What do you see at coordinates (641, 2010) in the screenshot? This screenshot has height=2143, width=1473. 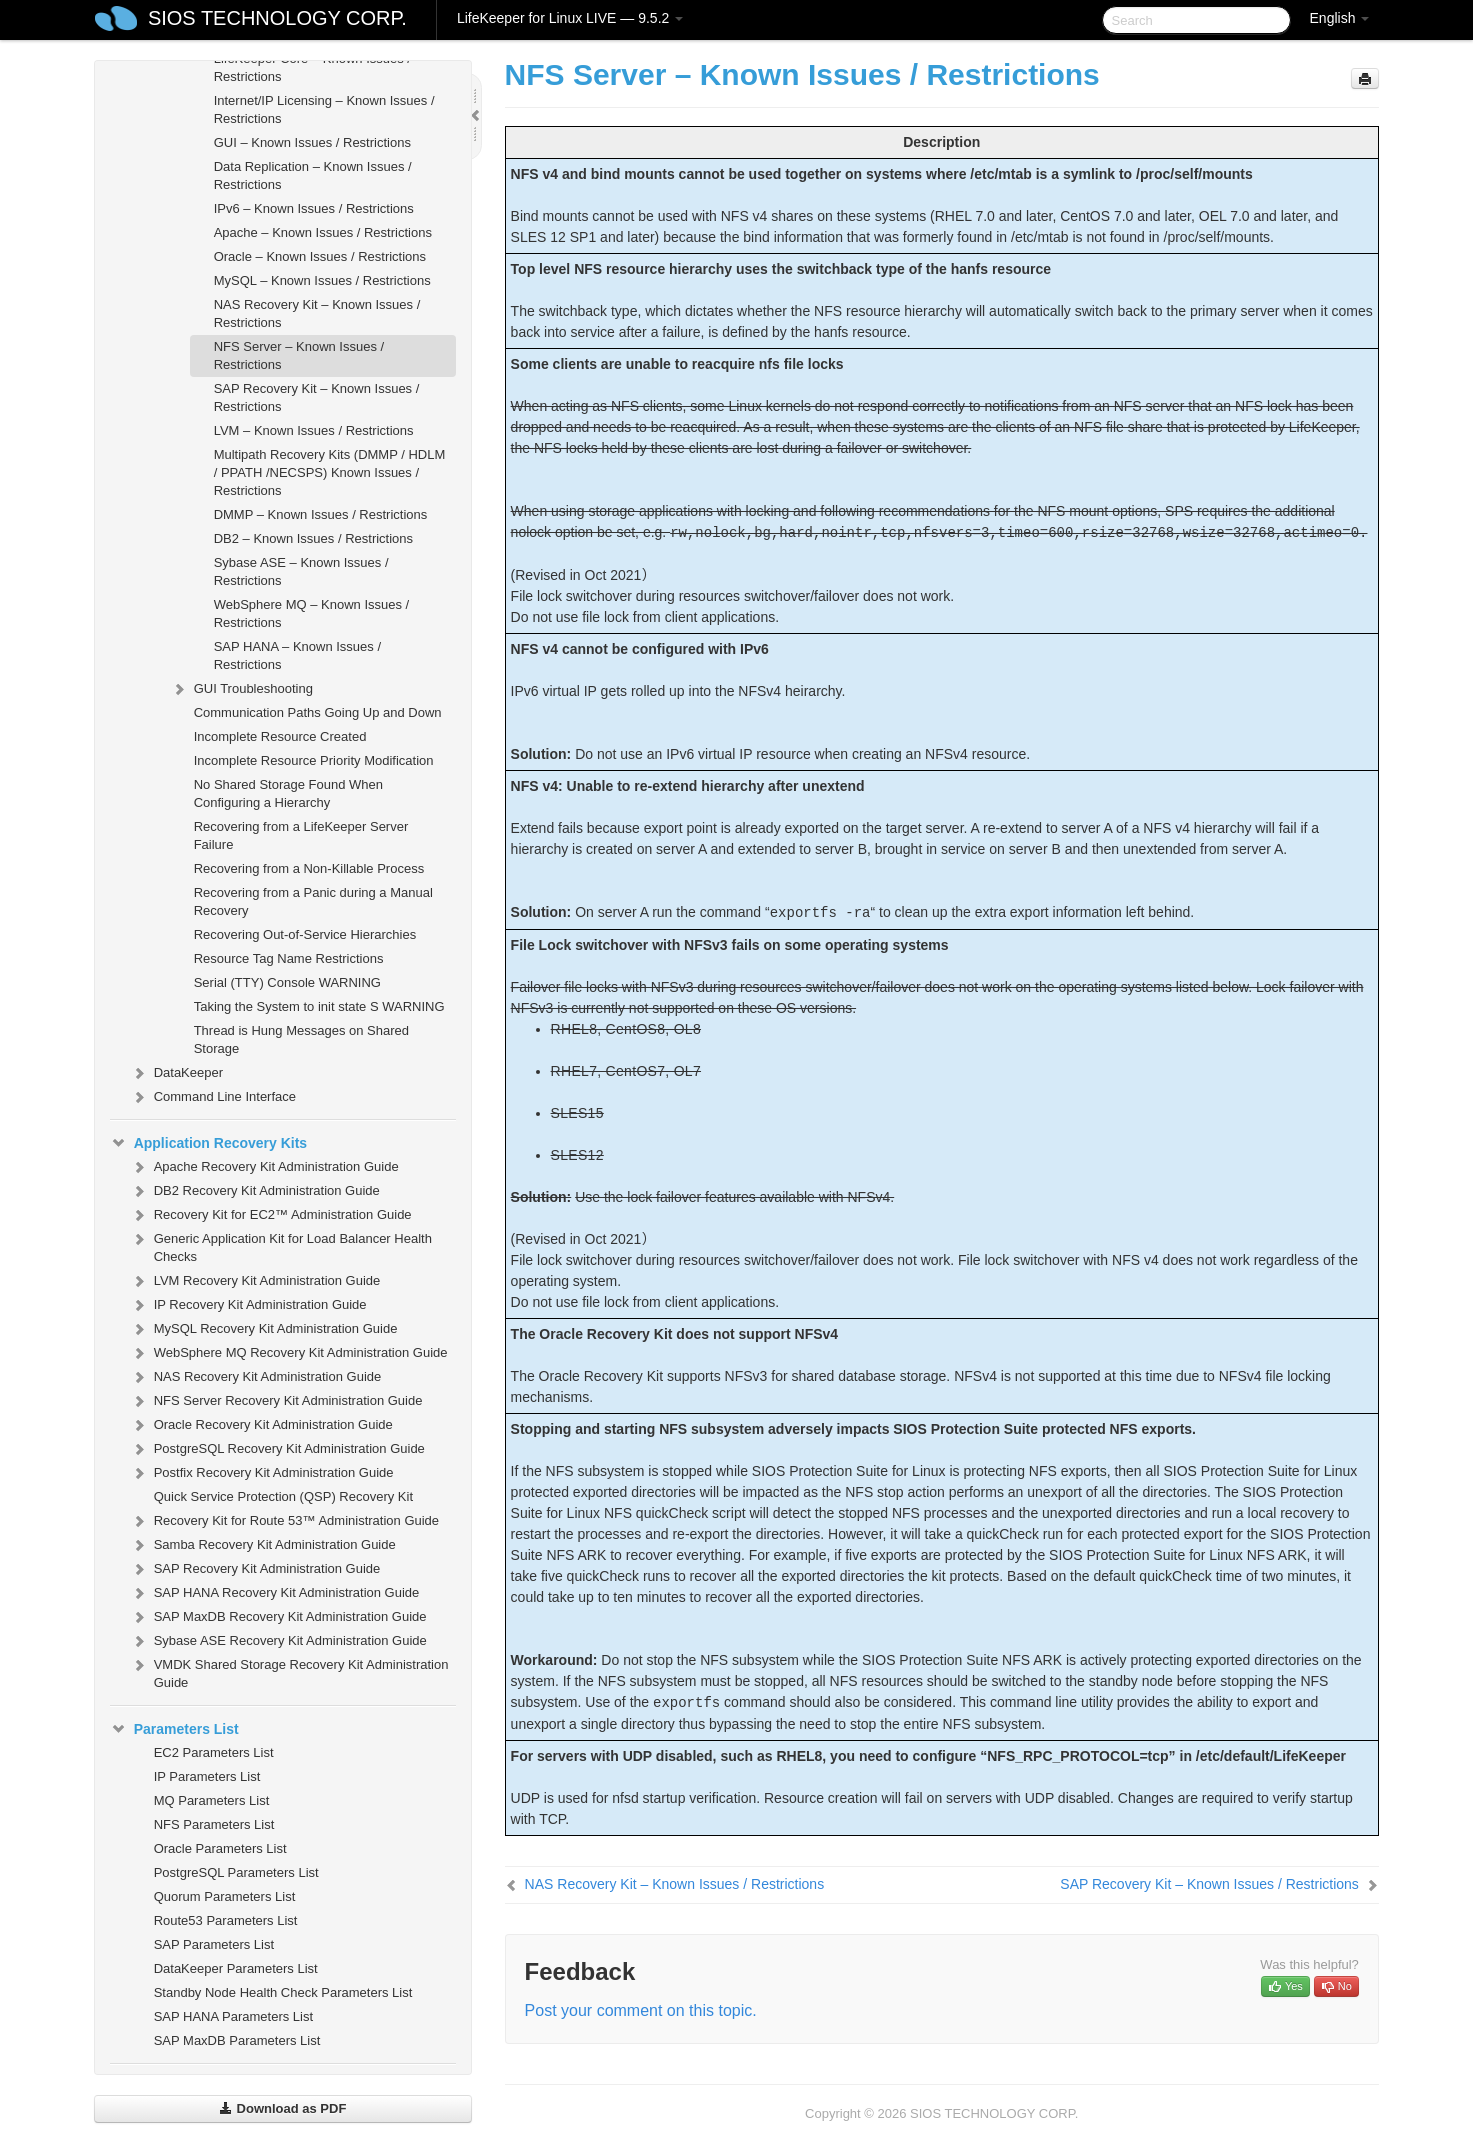 I see `Post your comment on this topic.` at bounding box center [641, 2010].